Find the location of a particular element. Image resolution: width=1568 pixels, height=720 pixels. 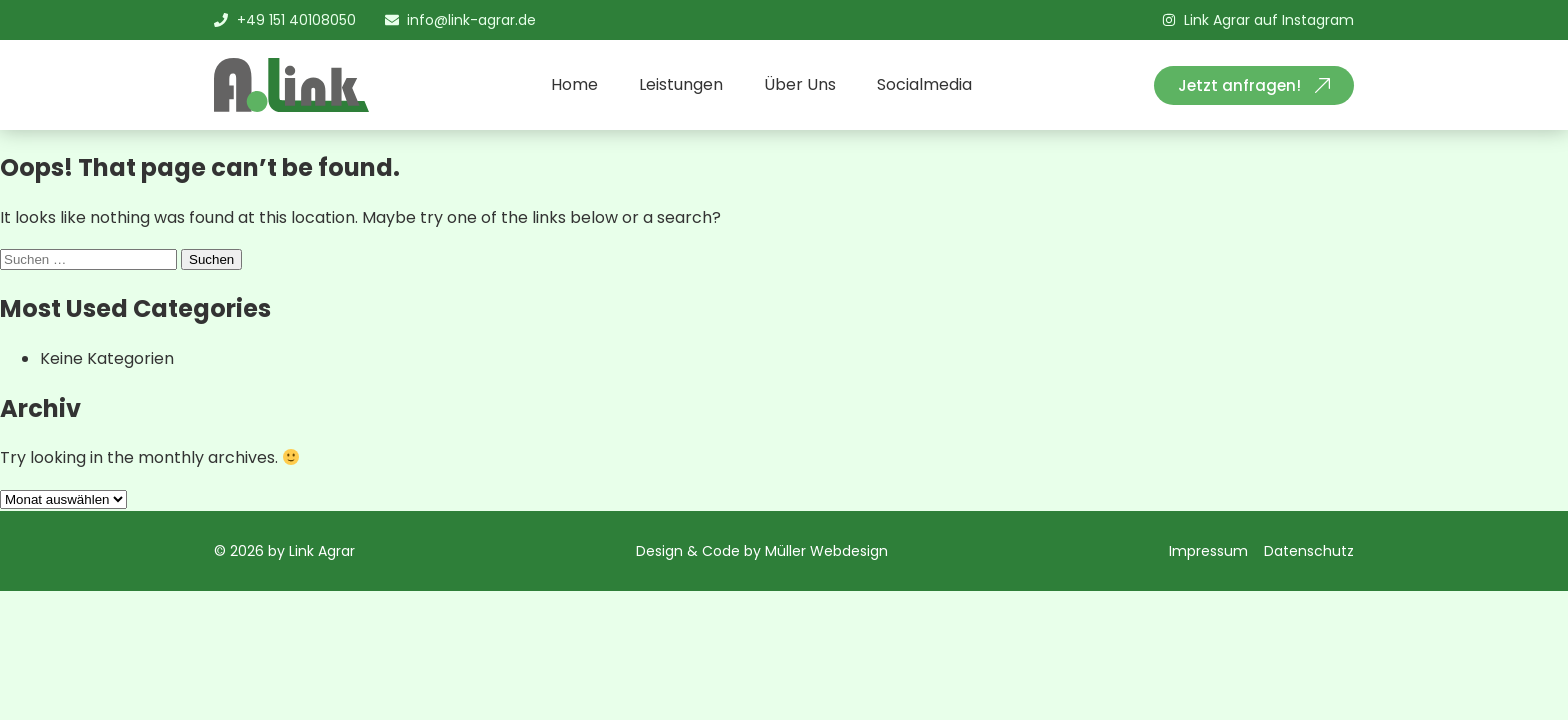

Leistungen [menuitem] is located at coordinates (681, 84).